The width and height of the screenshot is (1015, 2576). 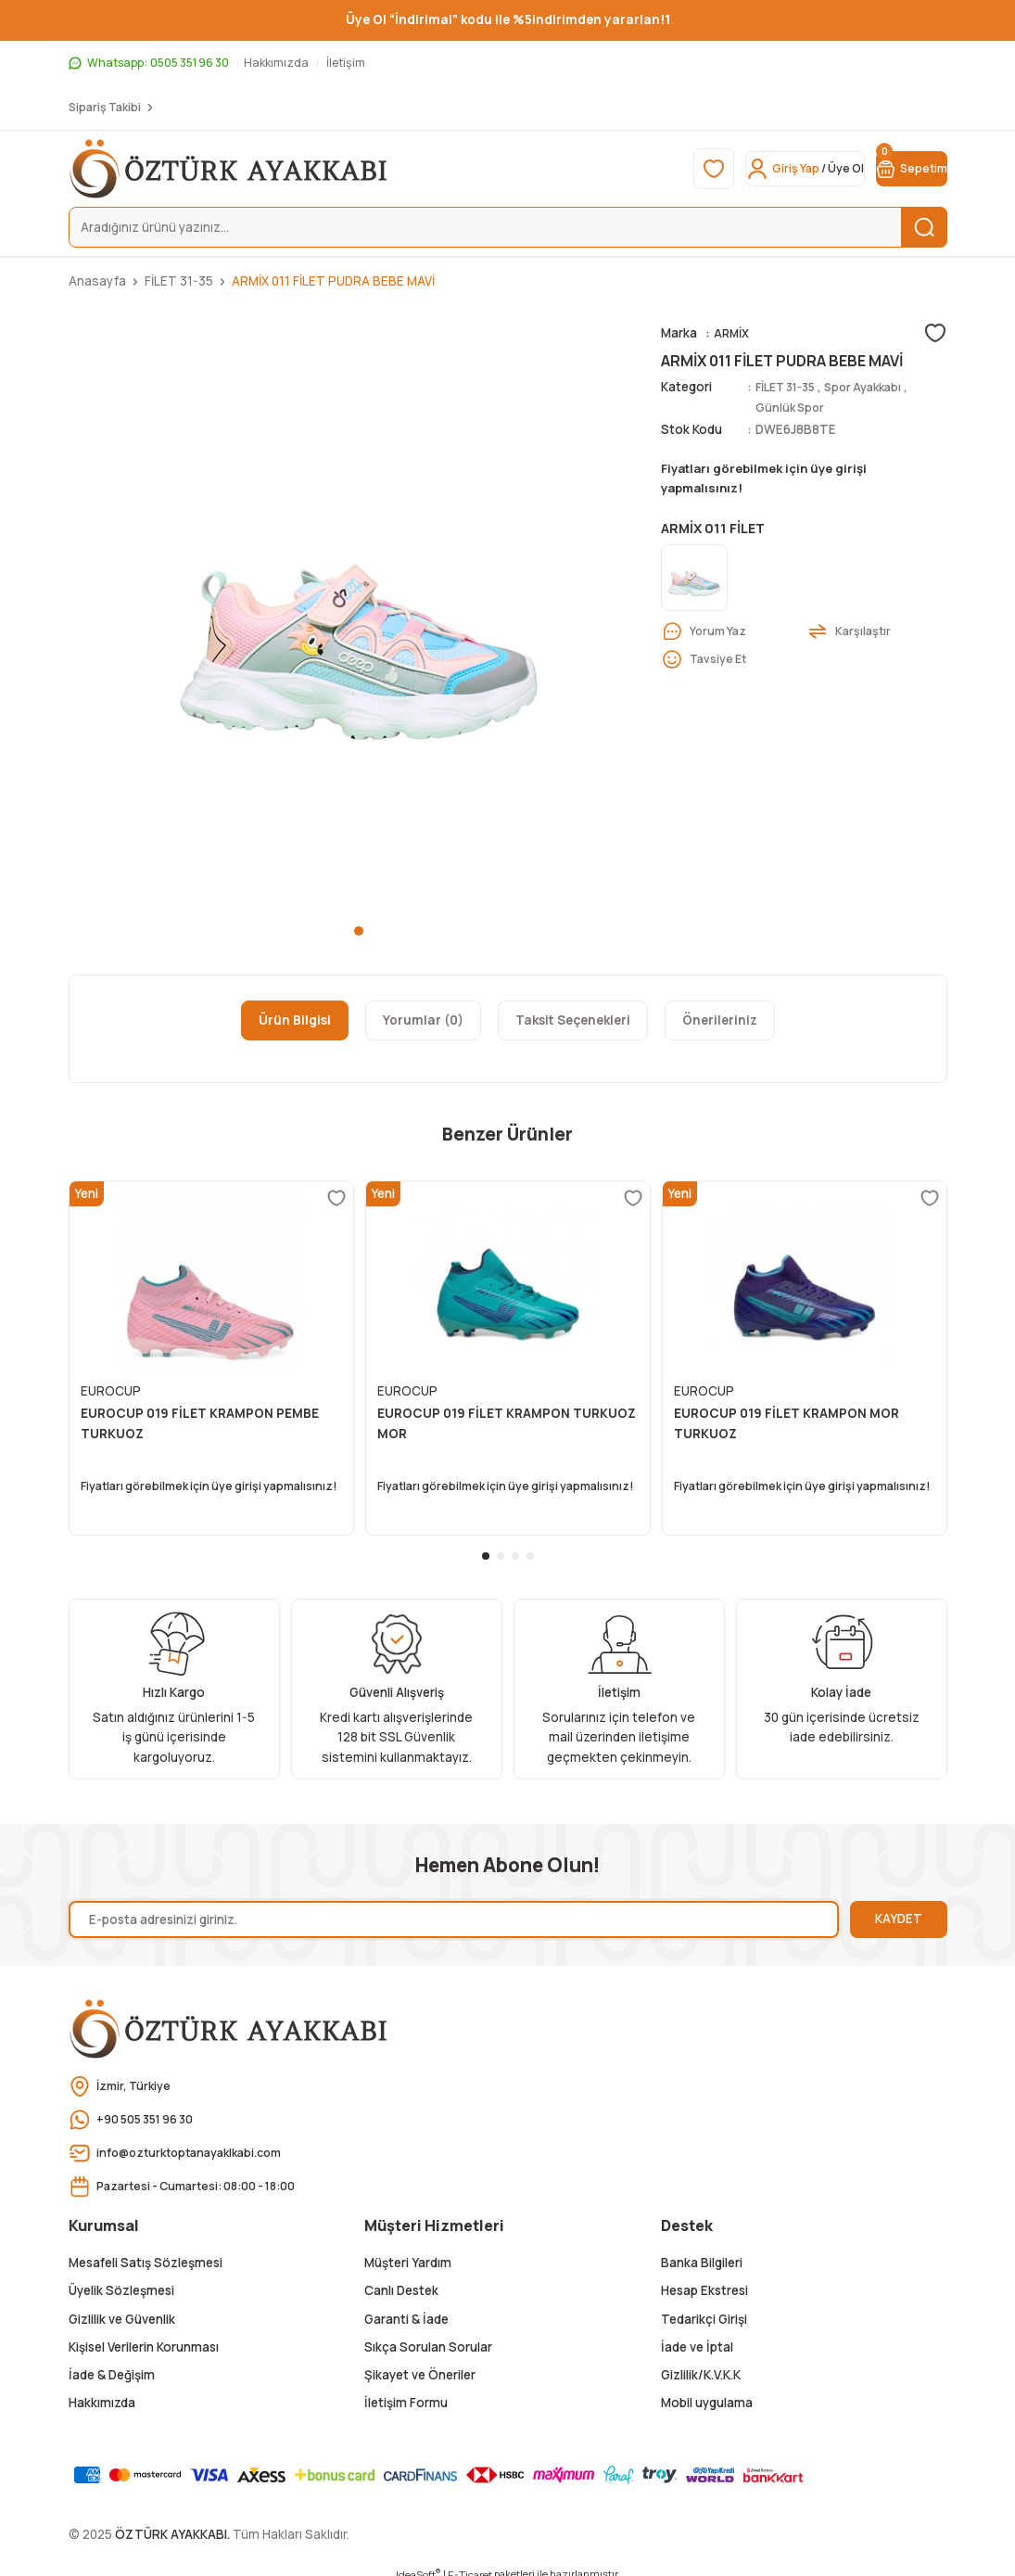 What do you see at coordinates (704, 2278) in the screenshot?
I see `Hesap Ekstresi` at bounding box center [704, 2278].